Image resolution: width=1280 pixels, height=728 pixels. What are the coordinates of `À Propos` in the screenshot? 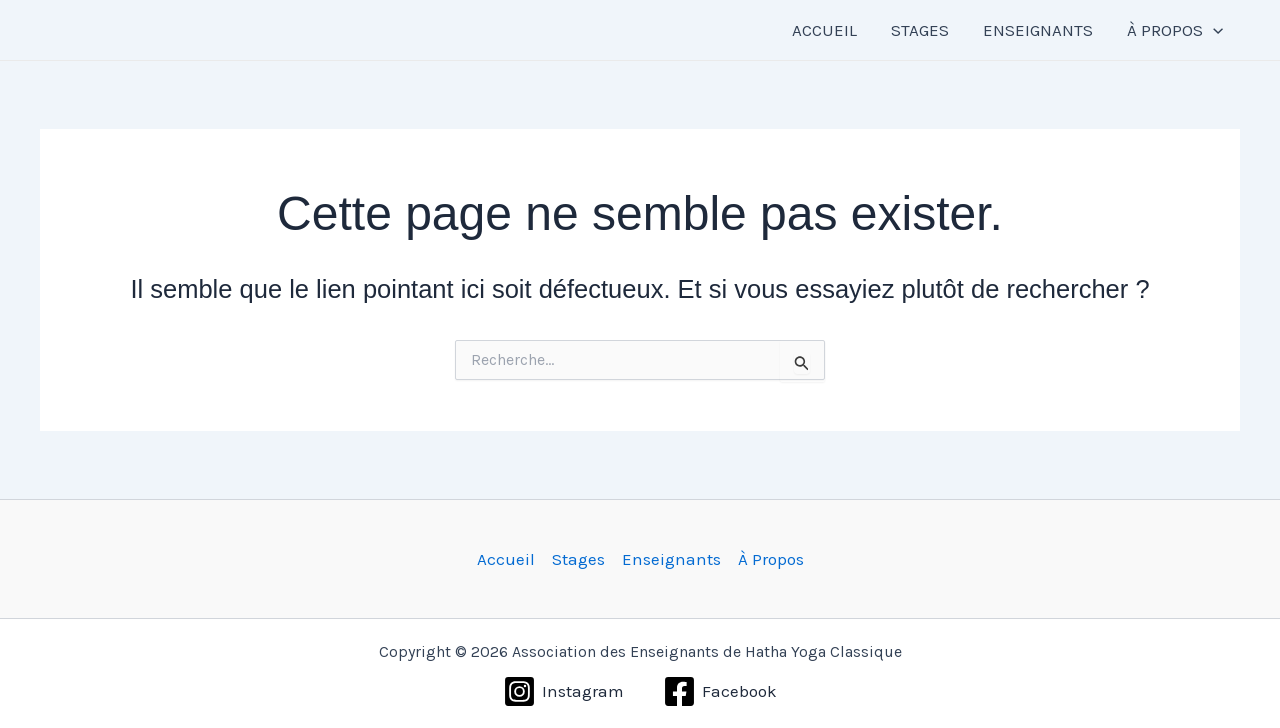 It's located at (771, 559).